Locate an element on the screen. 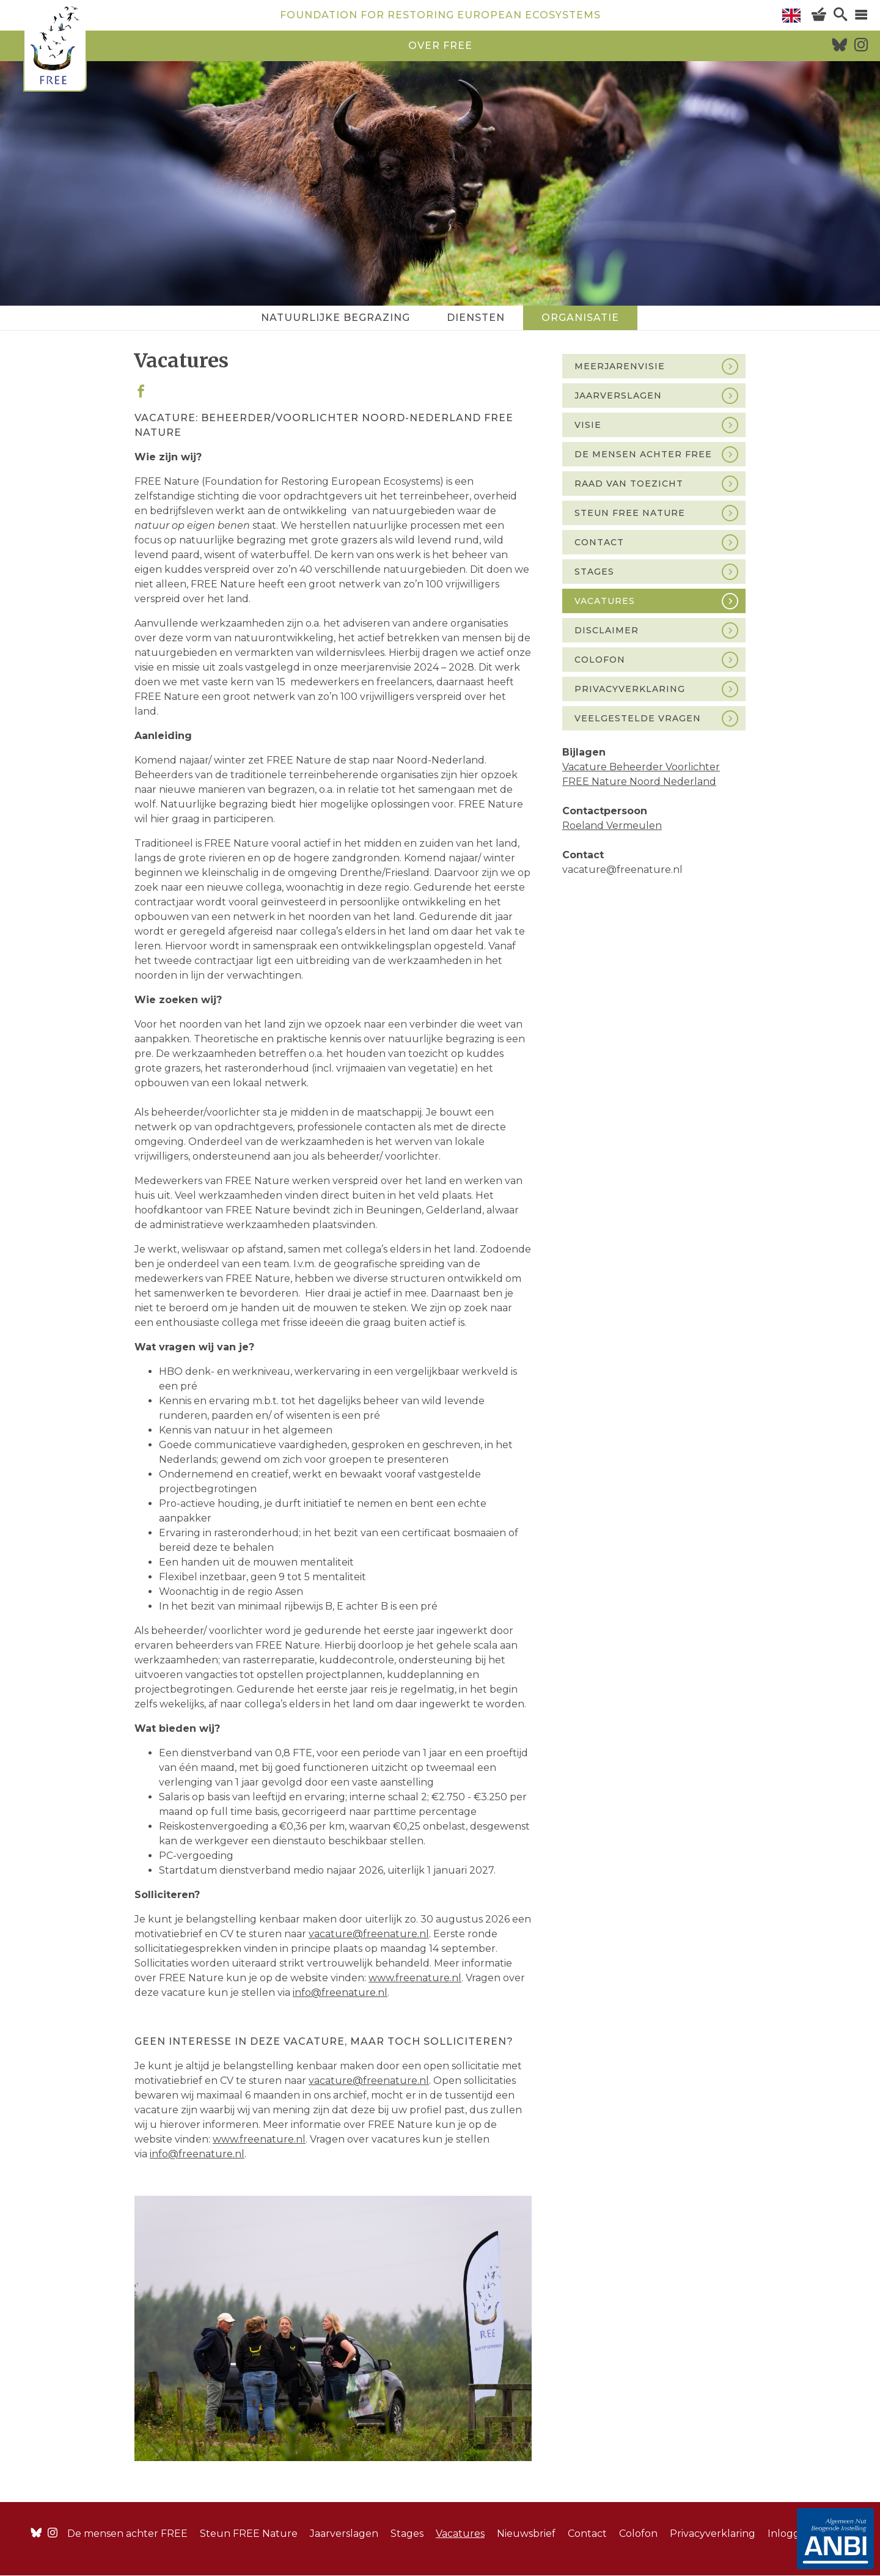 This screenshot has height=2576, width=880. Meerjarenvisie is located at coordinates (619, 366).